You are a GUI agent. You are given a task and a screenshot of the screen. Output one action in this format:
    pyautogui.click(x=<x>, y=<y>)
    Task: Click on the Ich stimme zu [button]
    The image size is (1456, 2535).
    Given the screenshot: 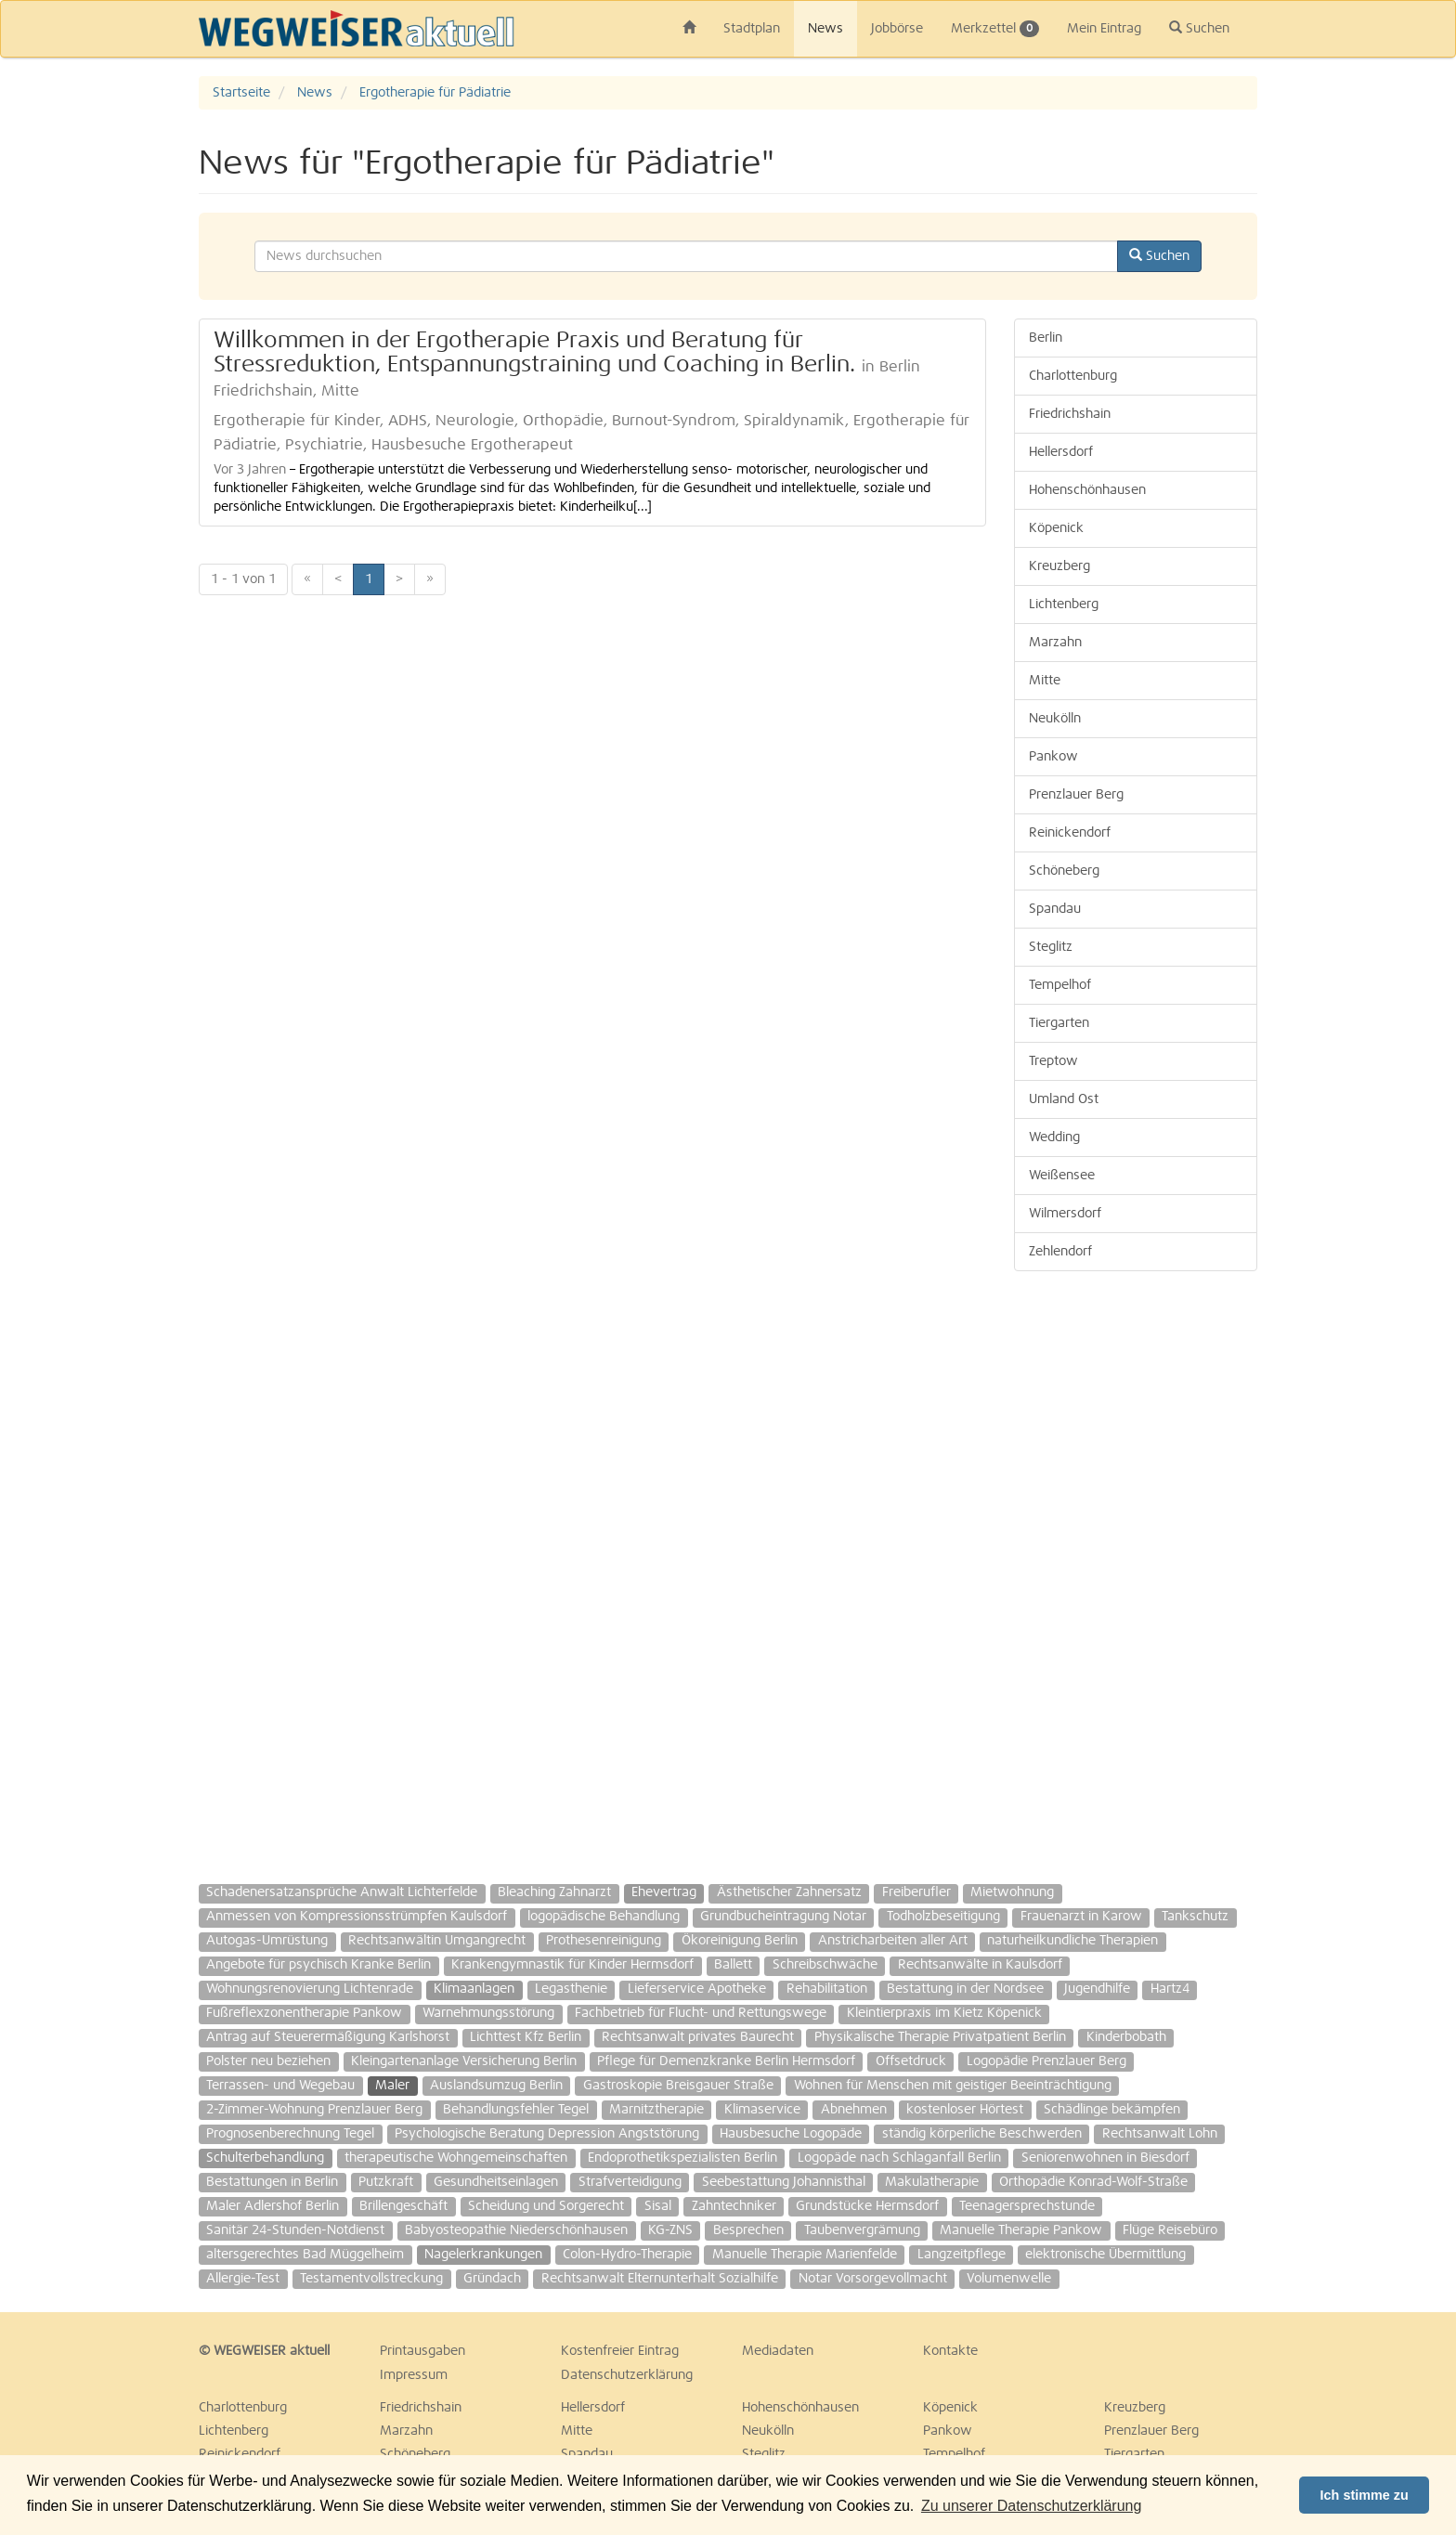 What is the action you would take?
    pyautogui.click(x=1364, y=2495)
    